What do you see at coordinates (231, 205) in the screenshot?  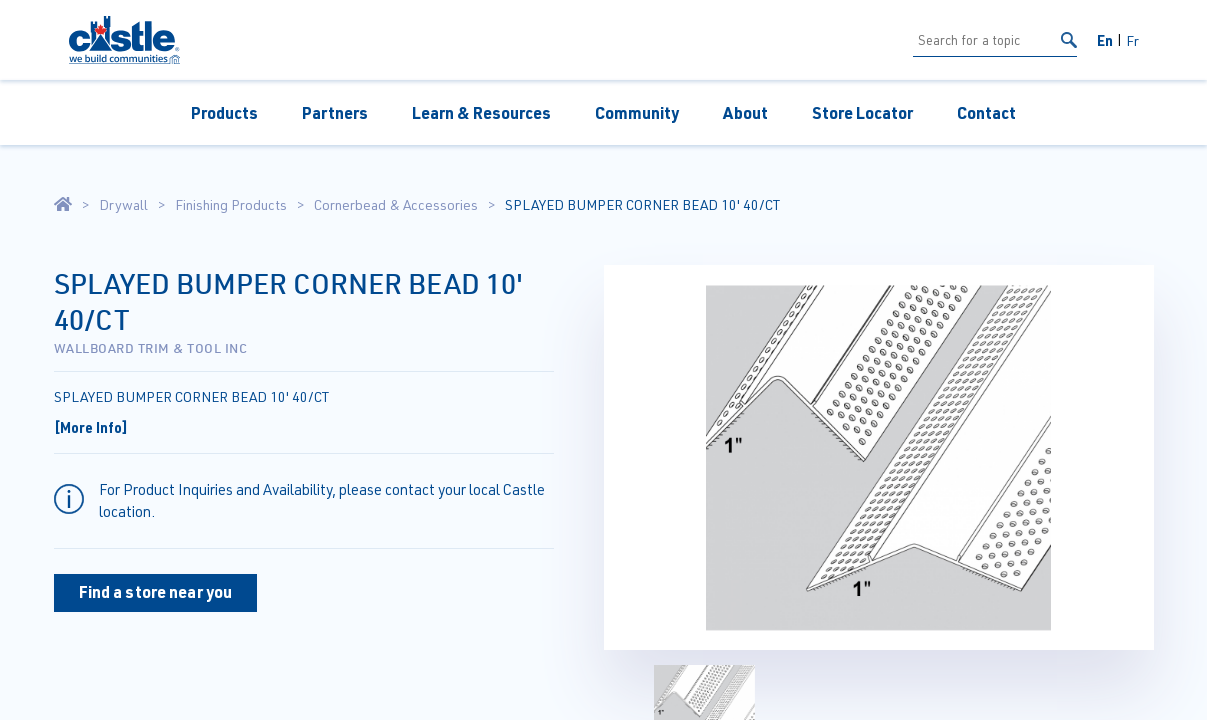 I see `Finishing Products` at bounding box center [231, 205].